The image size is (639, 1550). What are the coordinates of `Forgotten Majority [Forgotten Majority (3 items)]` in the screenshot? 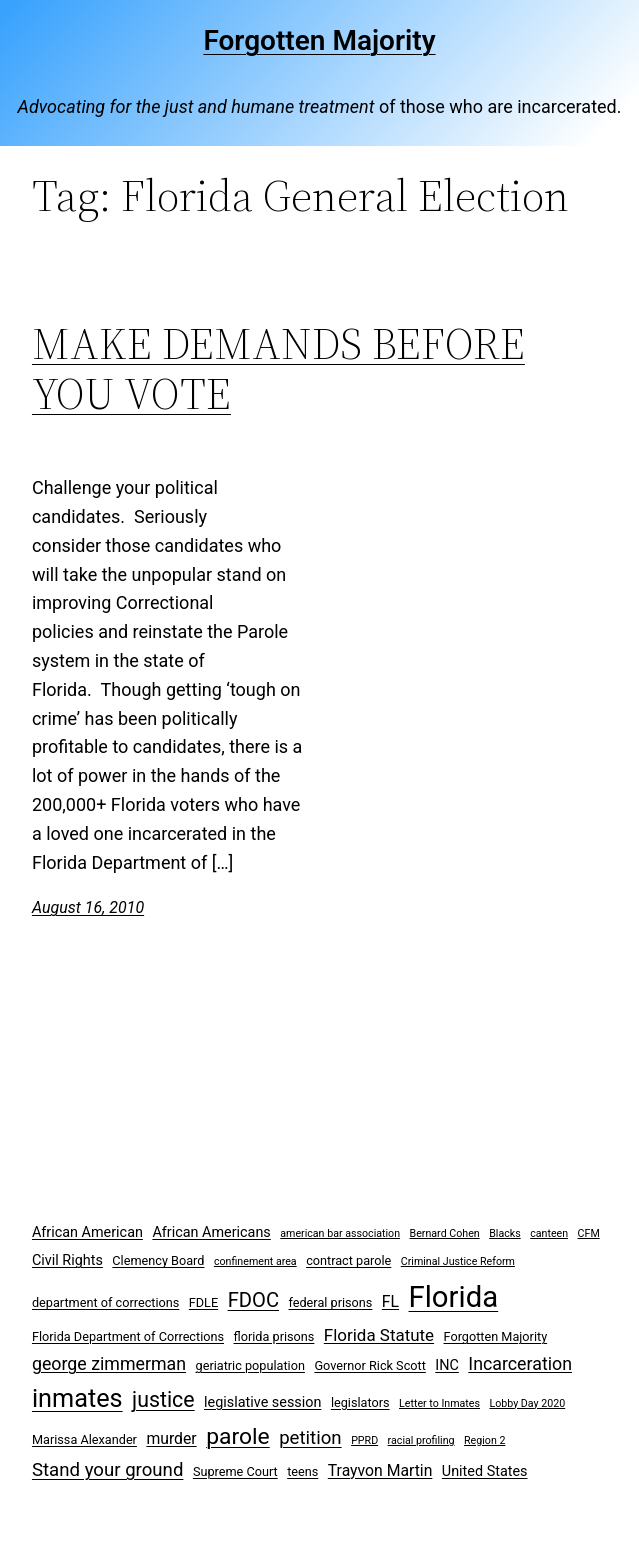 It's located at (496, 1336).